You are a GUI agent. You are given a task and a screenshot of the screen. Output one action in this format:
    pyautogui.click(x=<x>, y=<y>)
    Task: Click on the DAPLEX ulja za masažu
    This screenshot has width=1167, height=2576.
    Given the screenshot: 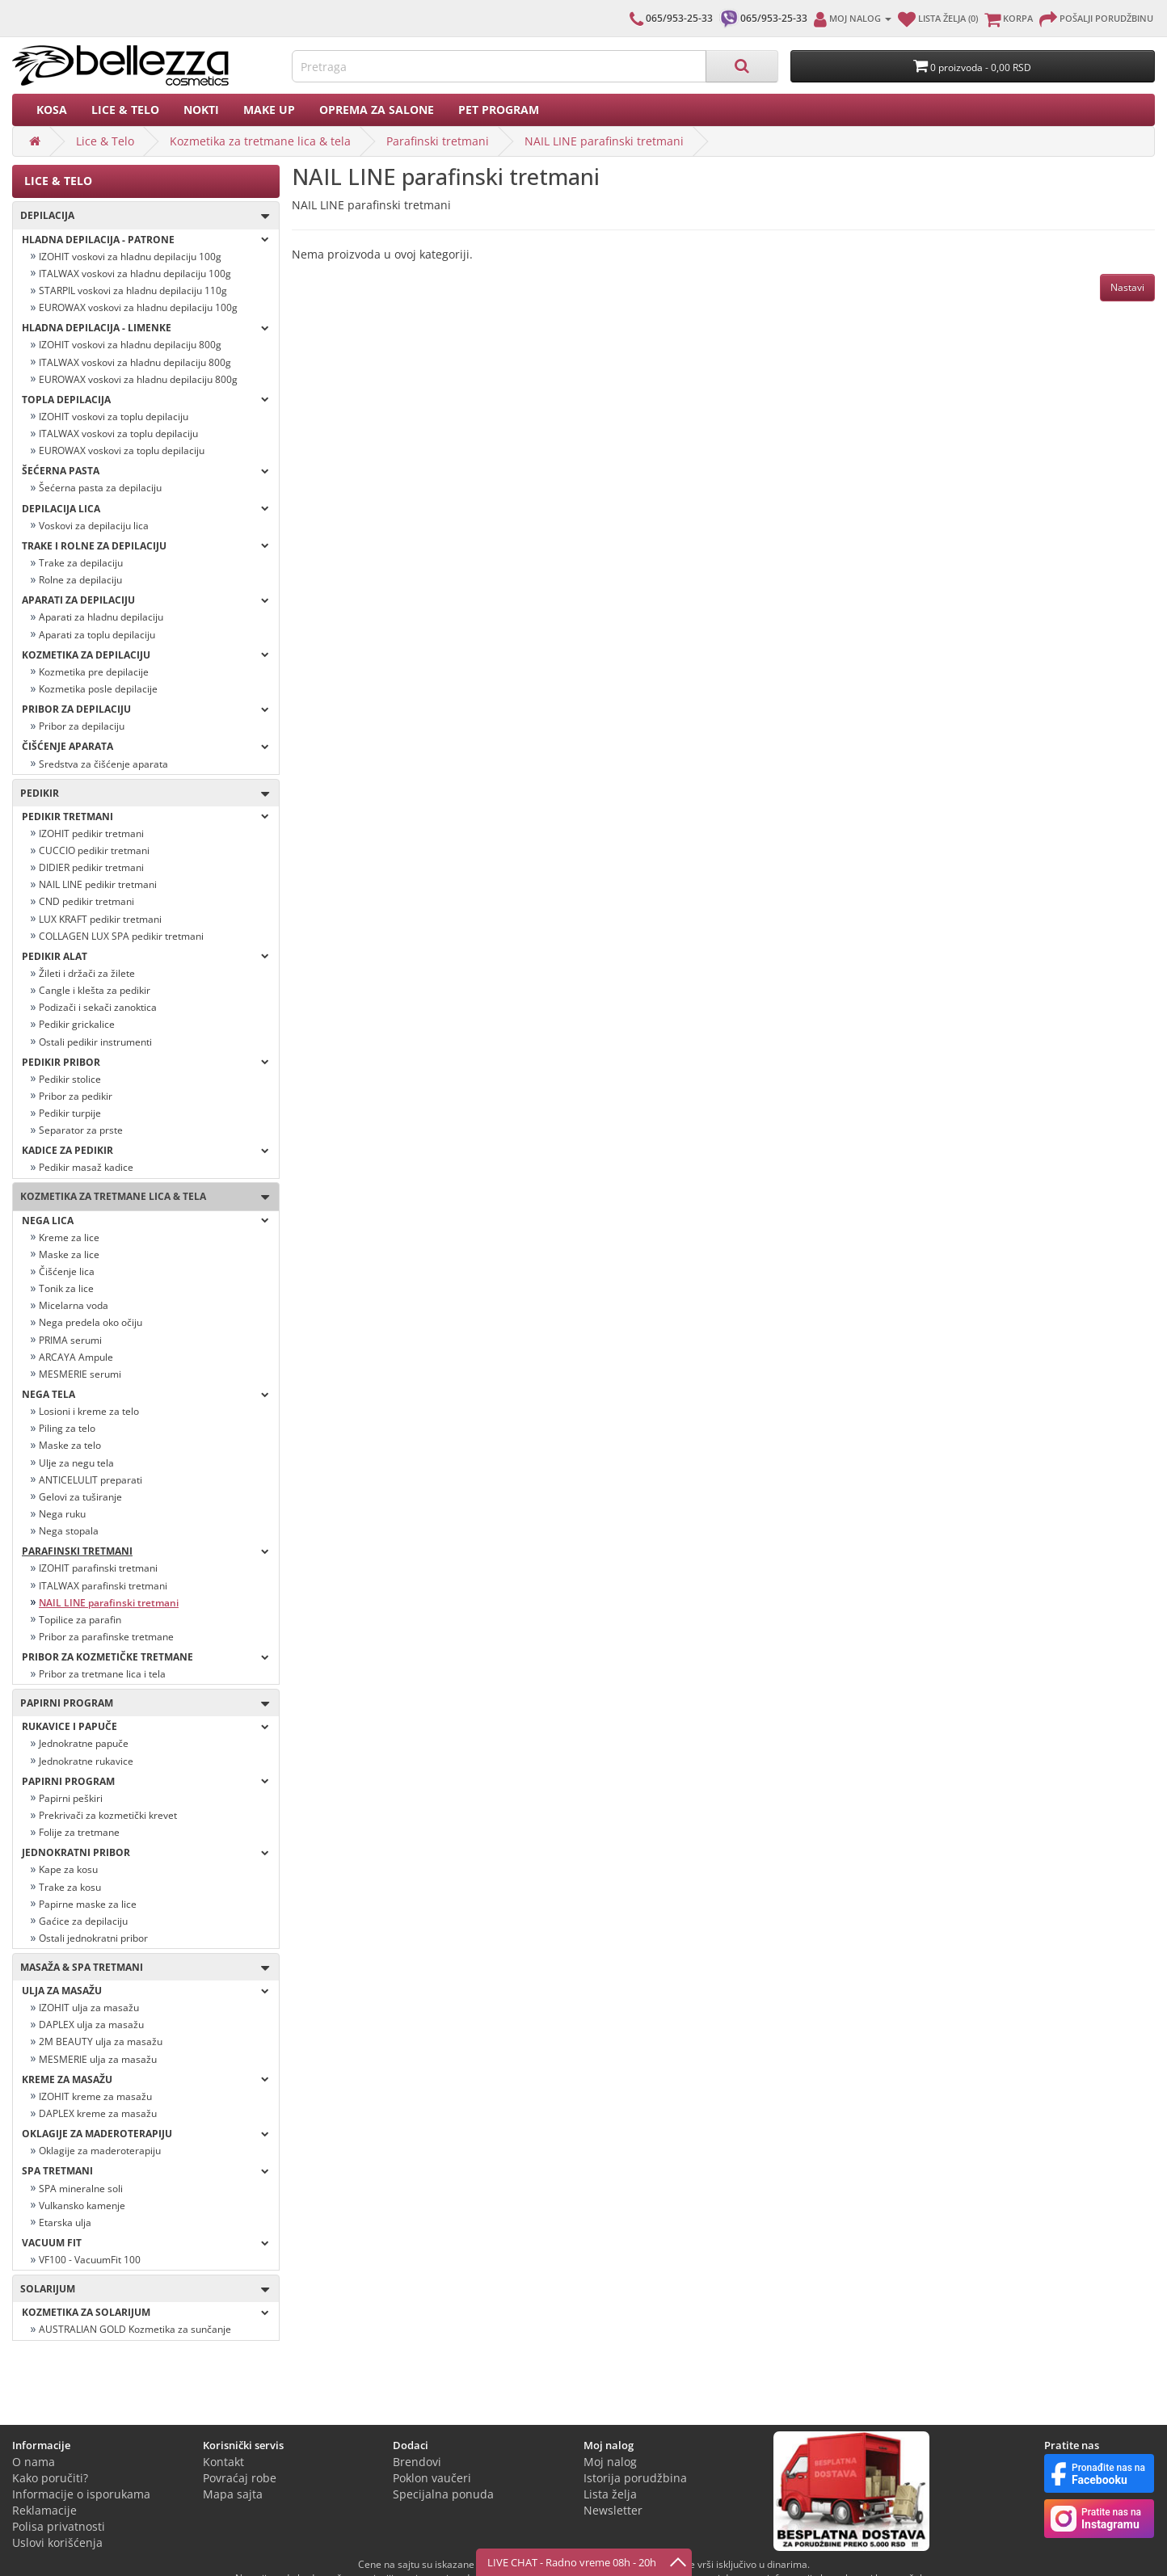 What is the action you would take?
    pyautogui.click(x=91, y=2024)
    